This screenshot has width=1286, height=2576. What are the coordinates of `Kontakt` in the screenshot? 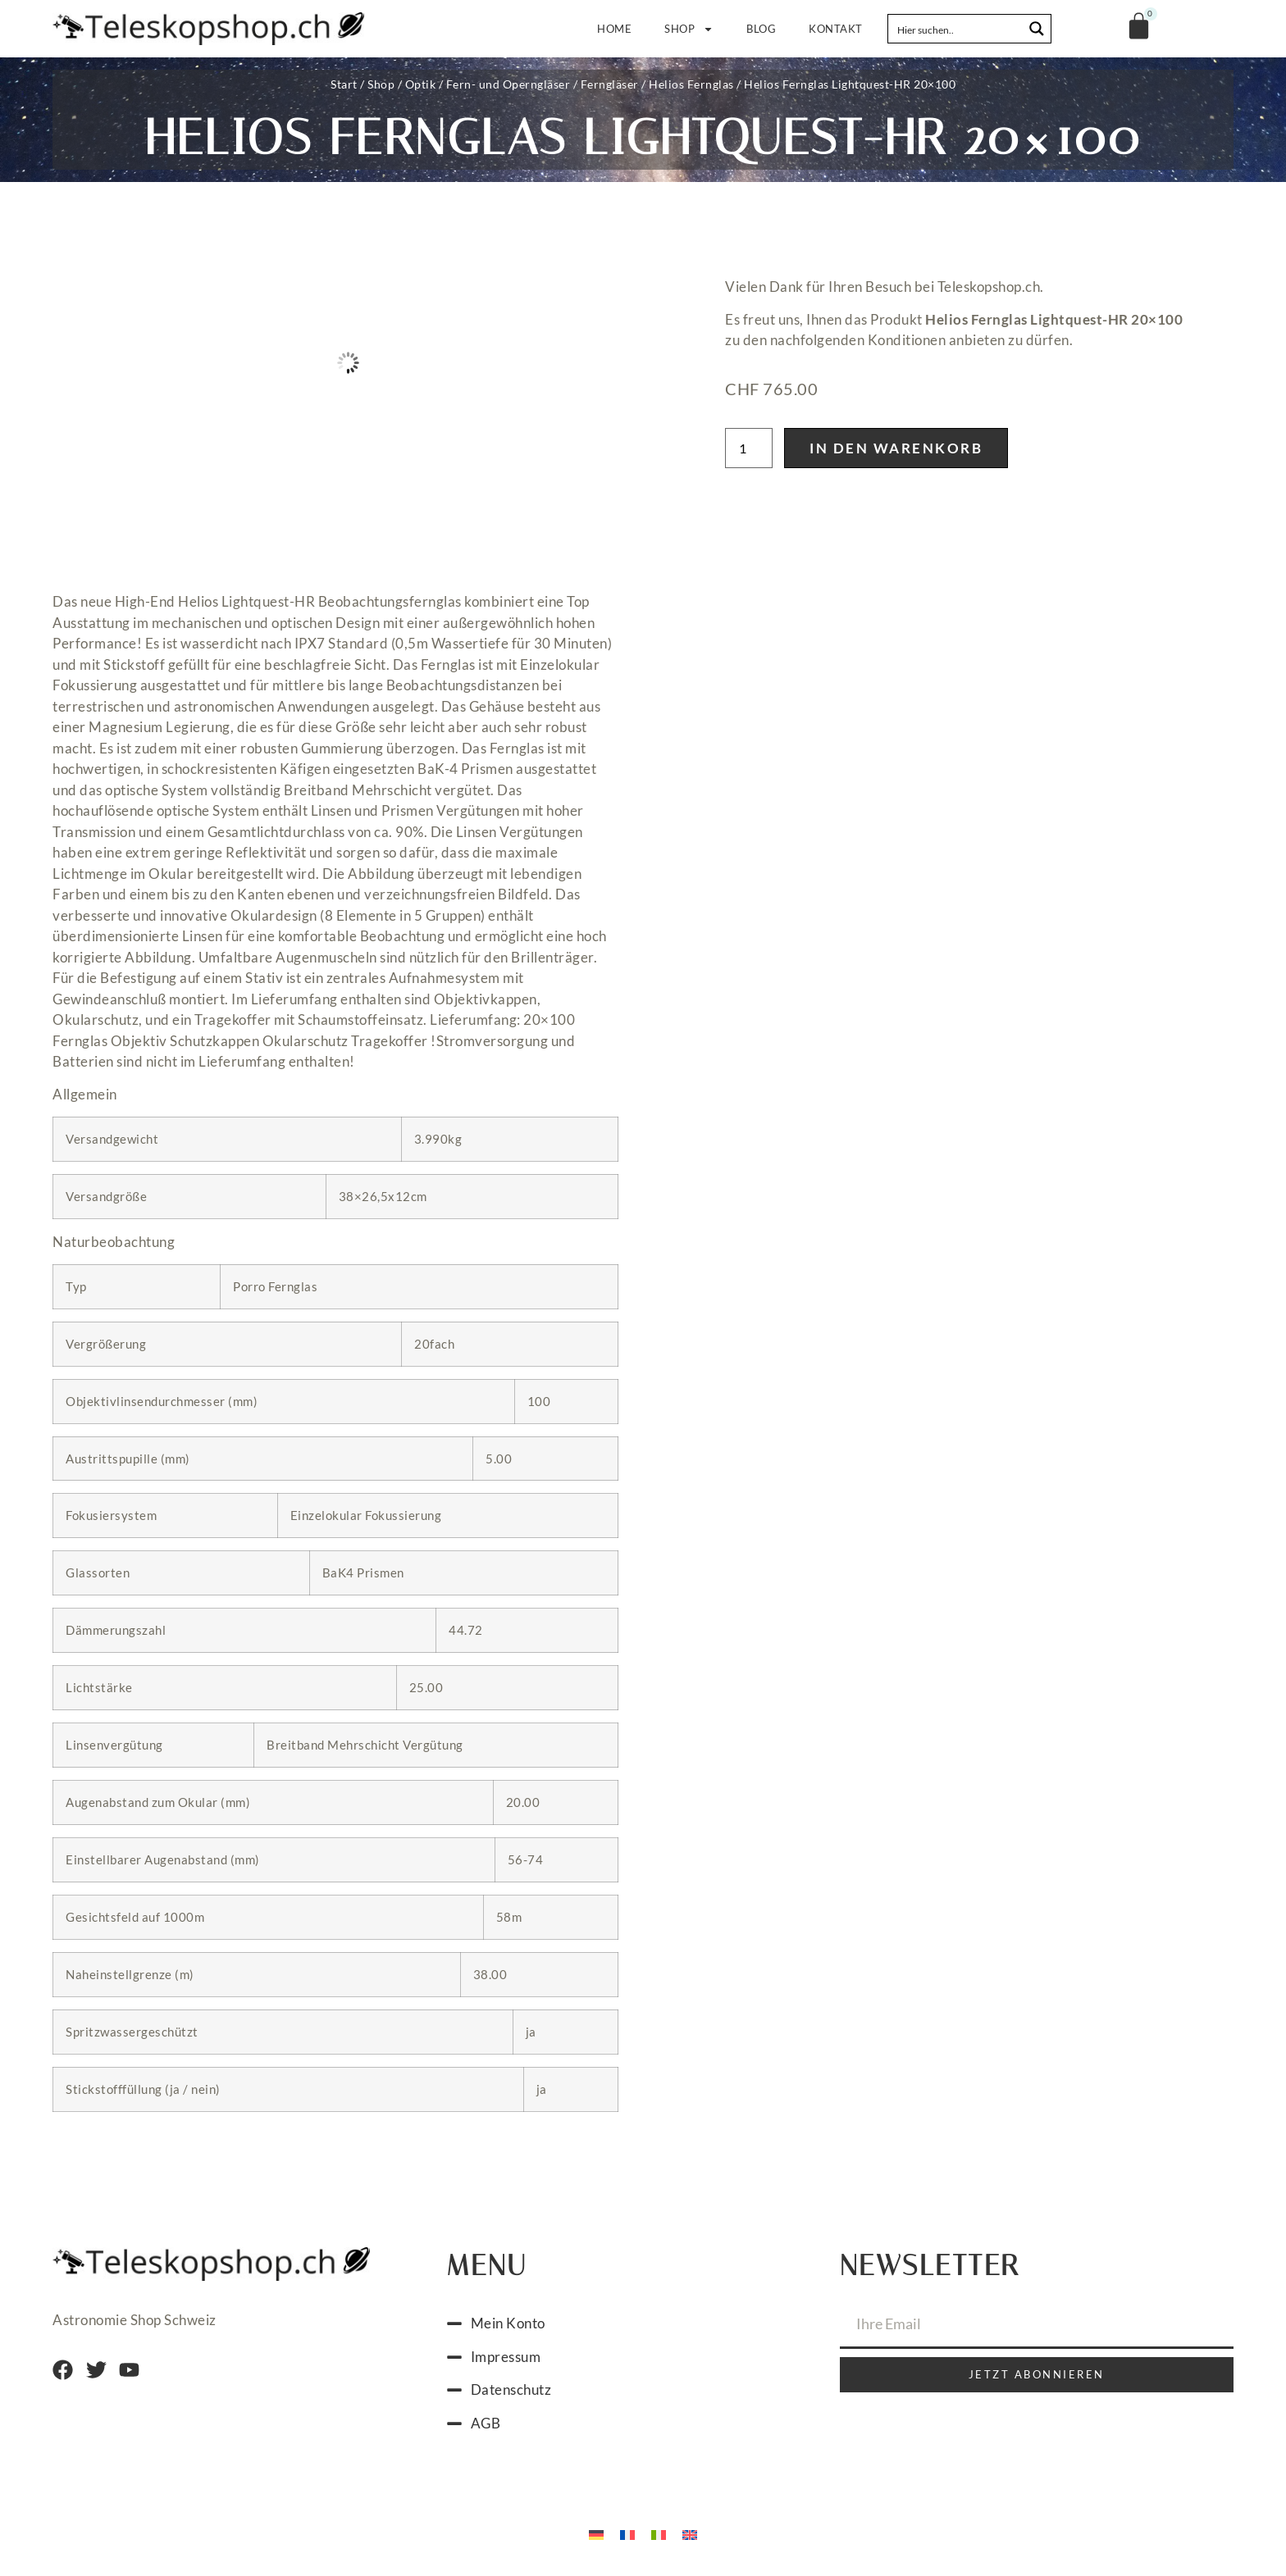 It's located at (836, 28).